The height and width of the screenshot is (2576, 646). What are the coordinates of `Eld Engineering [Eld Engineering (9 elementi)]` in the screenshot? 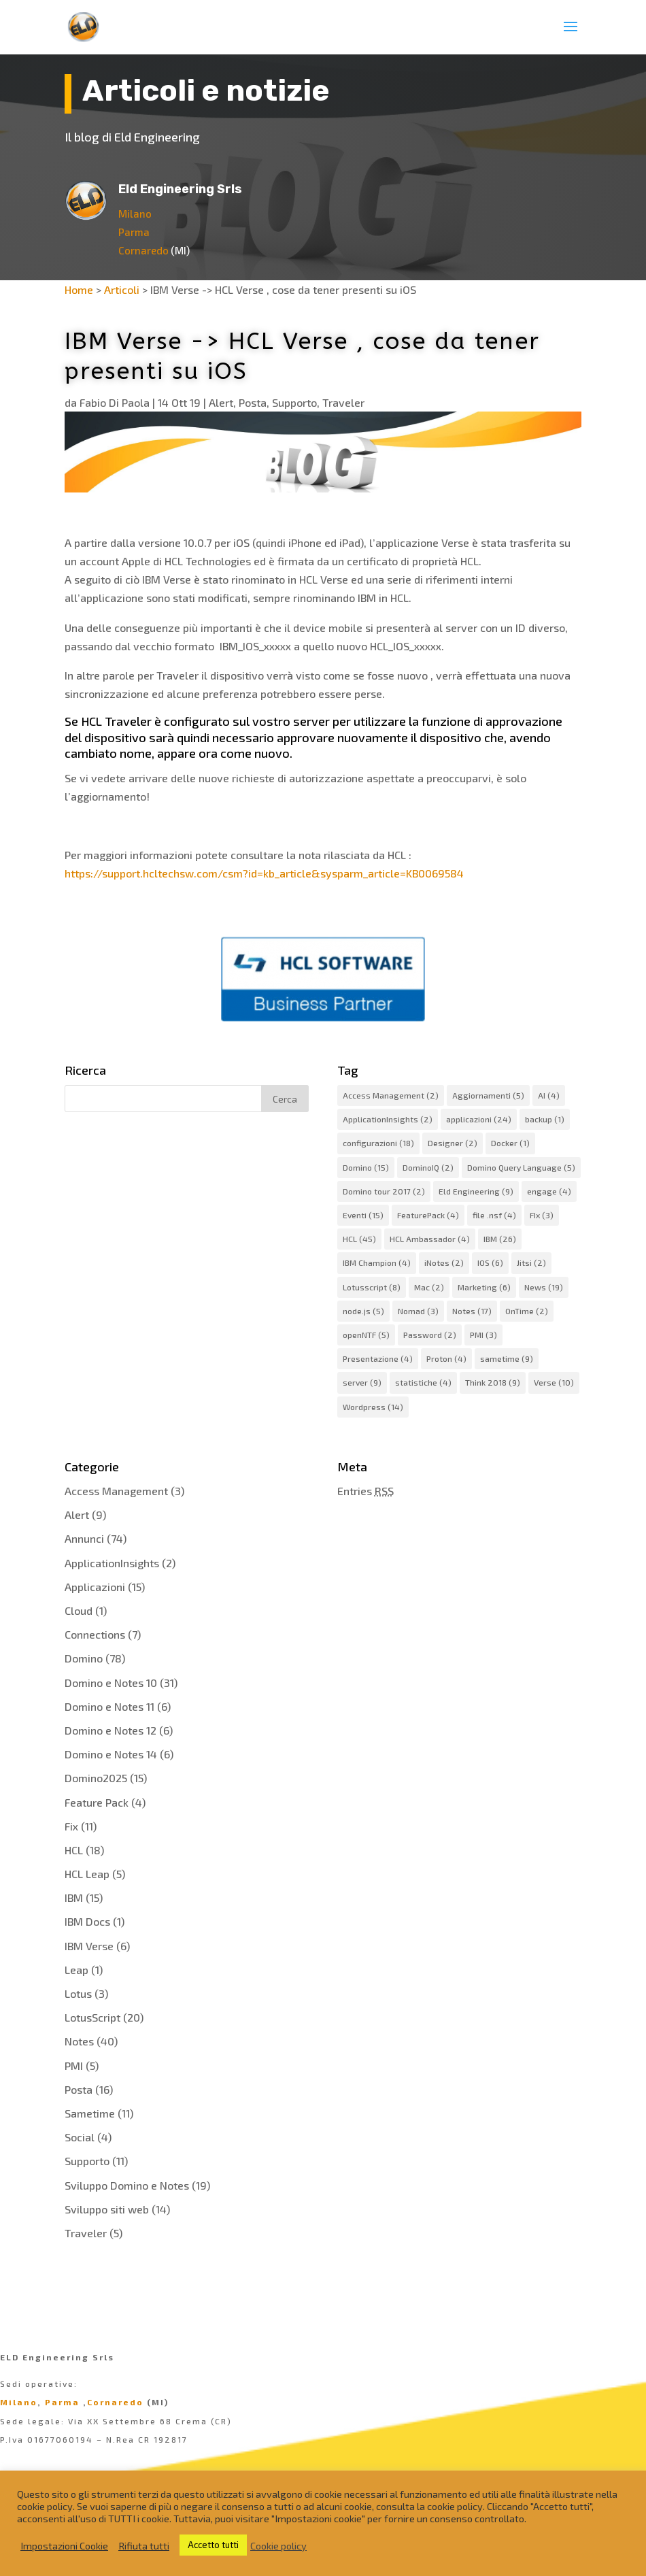 It's located at (476, 1191).